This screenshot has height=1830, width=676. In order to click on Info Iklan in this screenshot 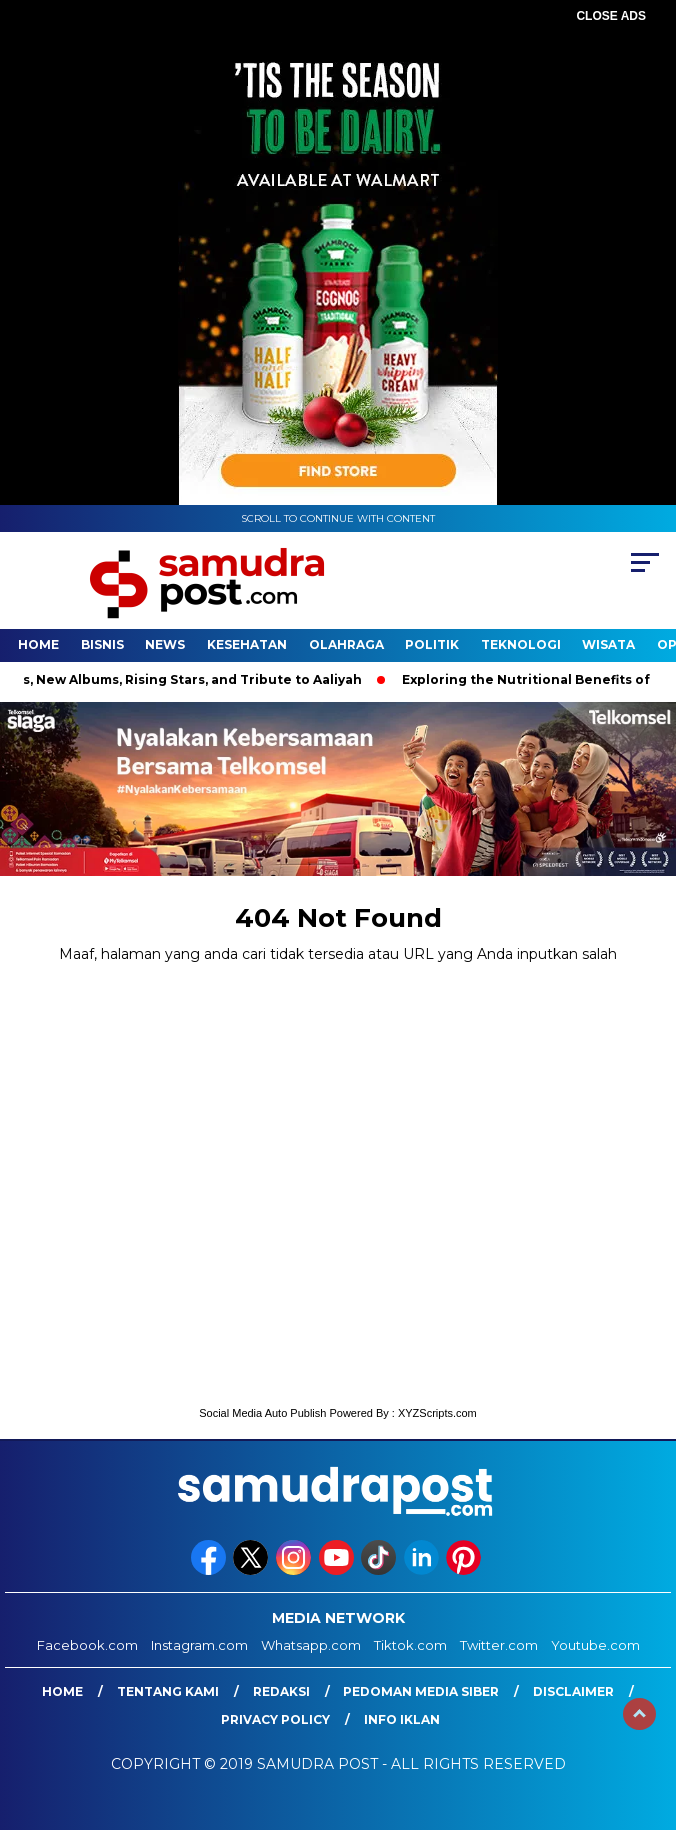, I will do `click(402, 1719)`.